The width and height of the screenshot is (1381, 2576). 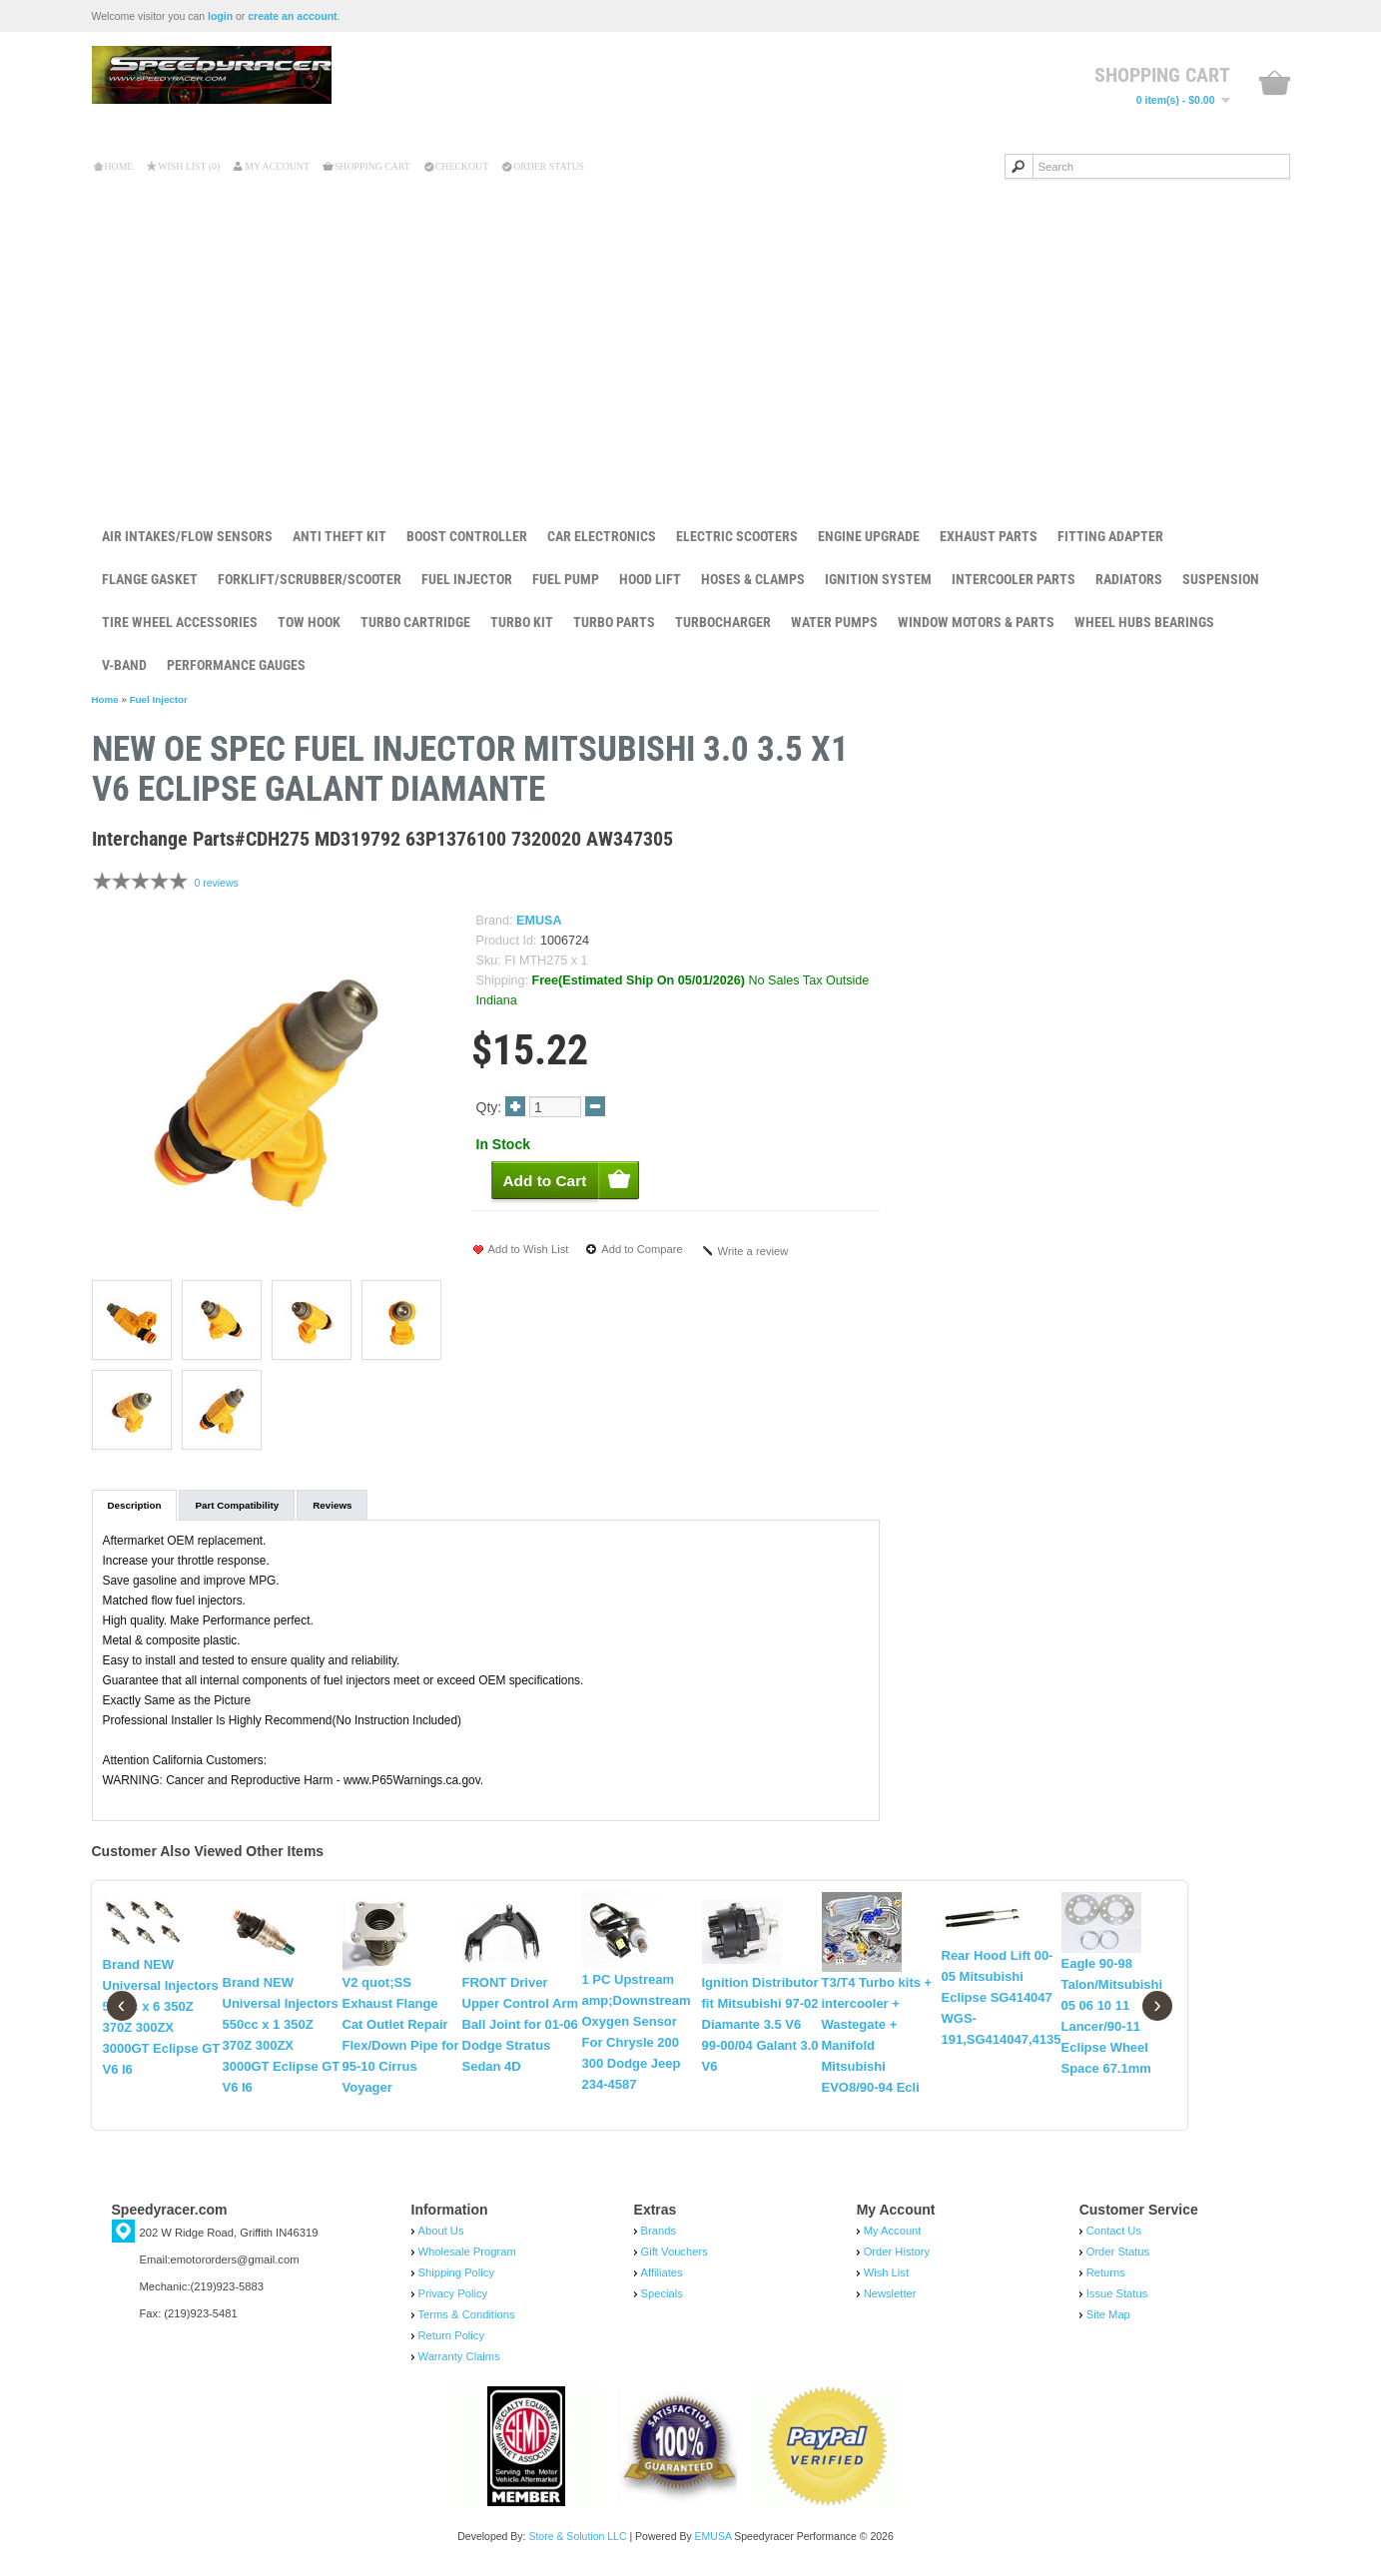 I want to click on Write a review, so click(x=753, y=1251).